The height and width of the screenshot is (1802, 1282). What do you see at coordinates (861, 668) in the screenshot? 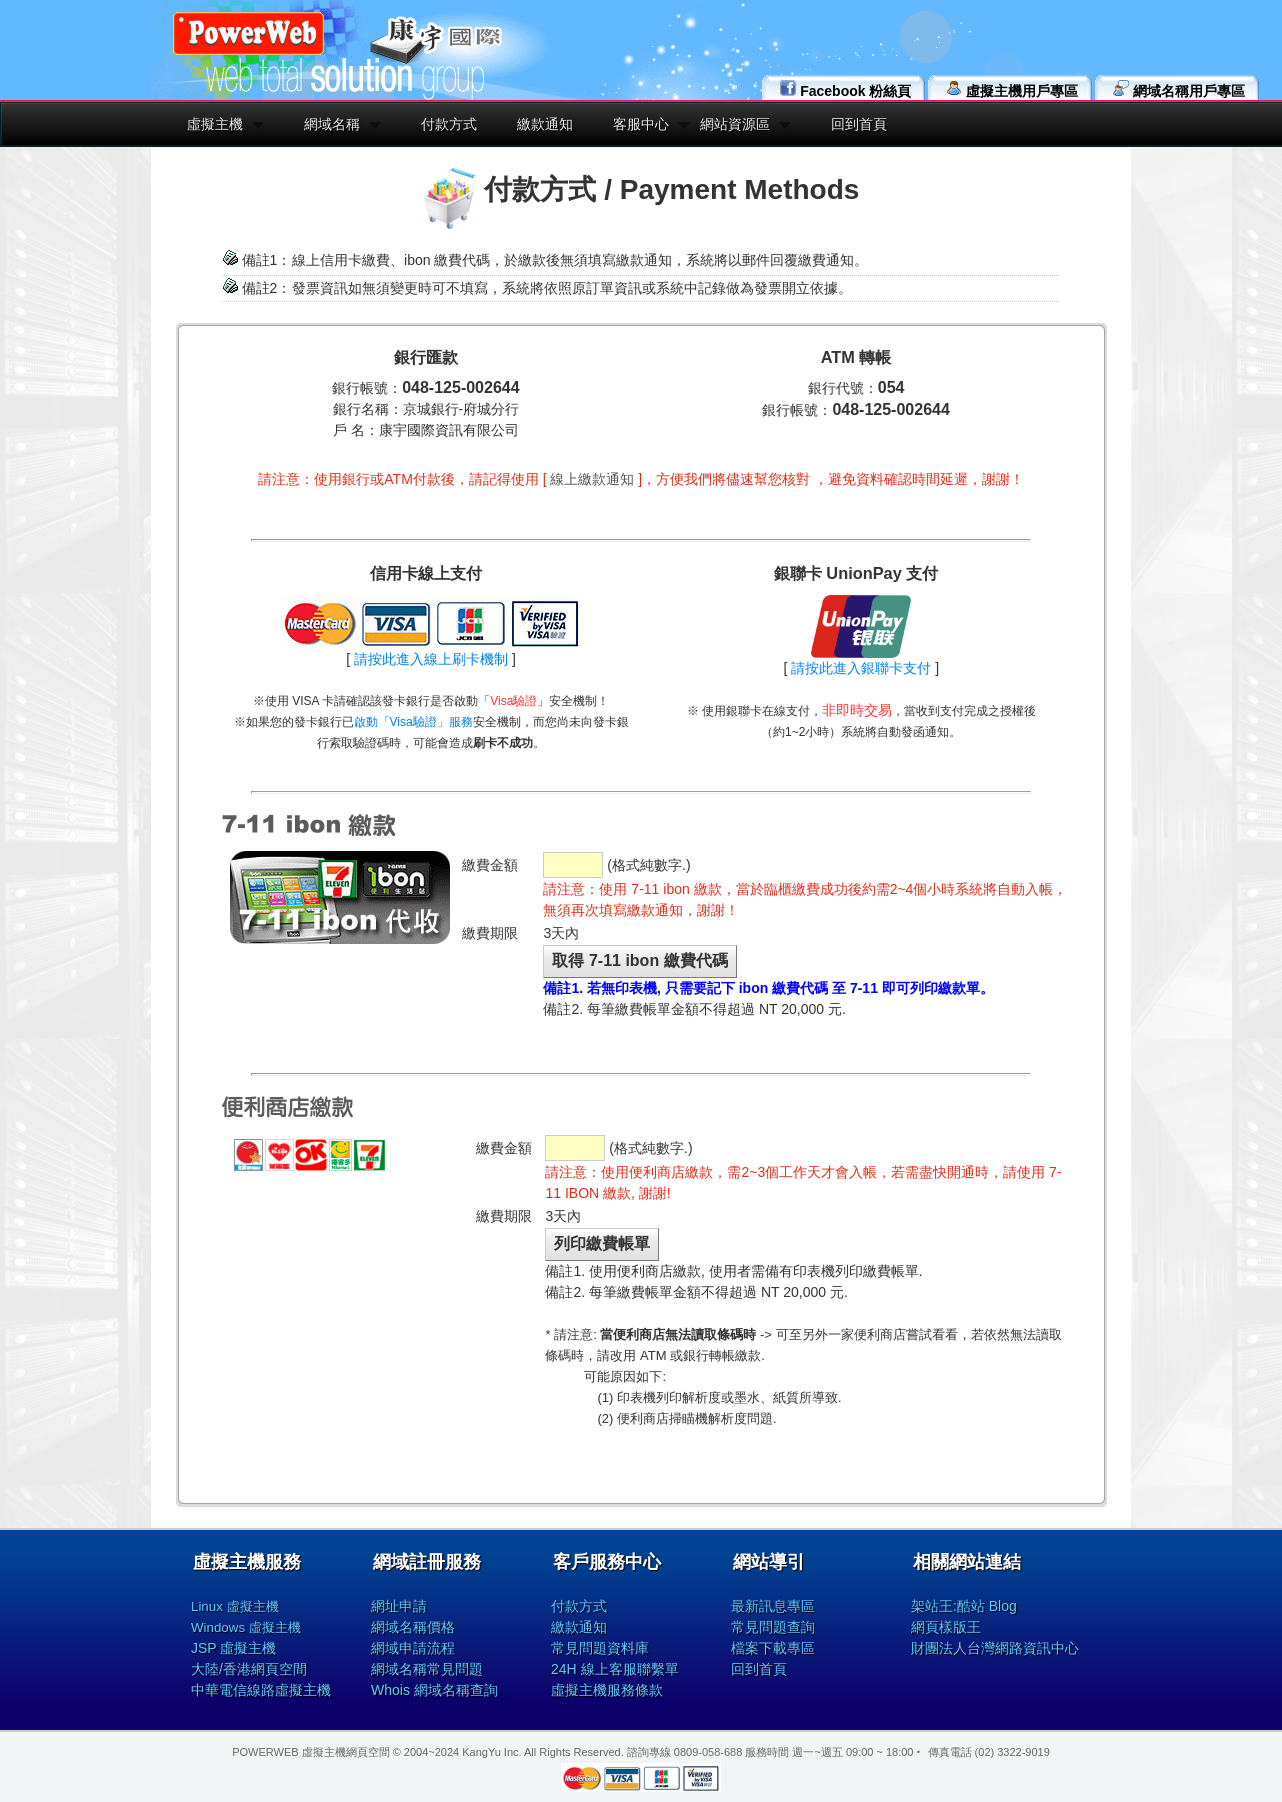
I see `請按此進入銀聯卡支付` at bounding box center [861, 668].